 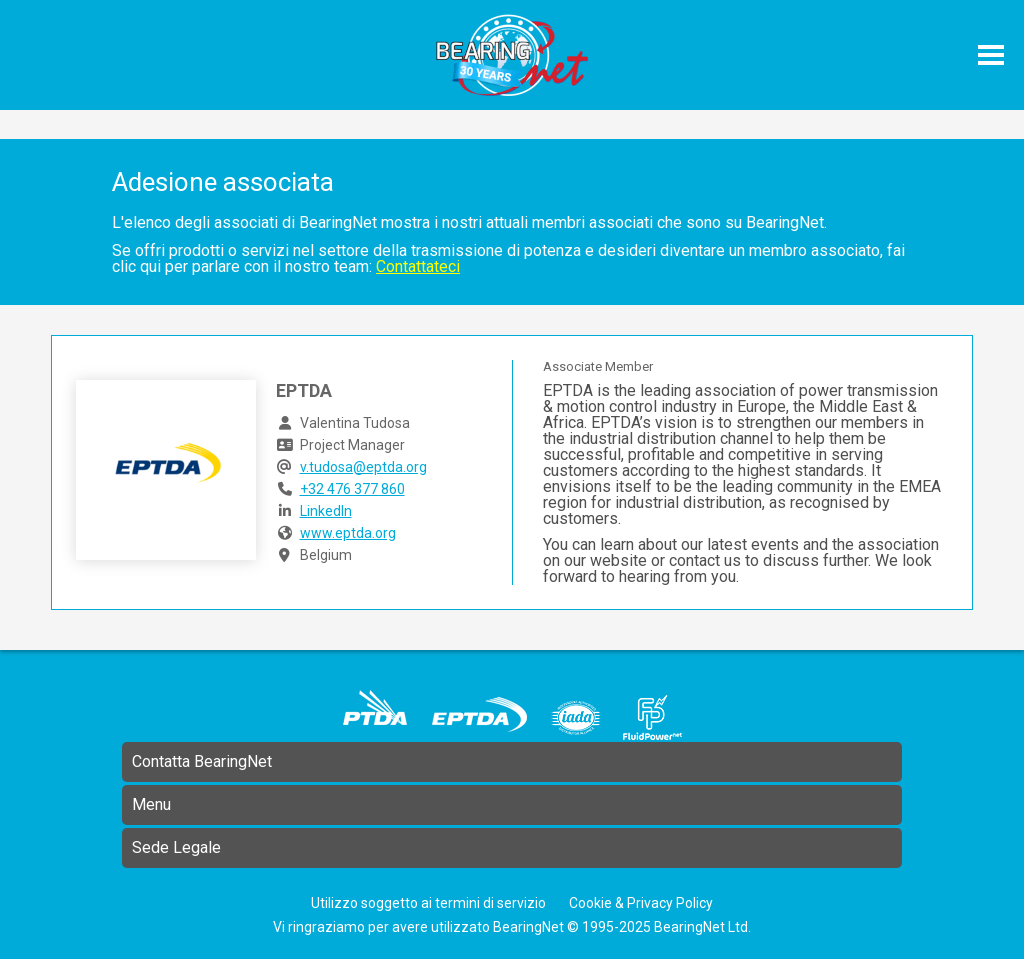 What do you see at coordinates (326, 511) in the screenshot?
I see `LinkedIn` at bounding box center [326, 511].